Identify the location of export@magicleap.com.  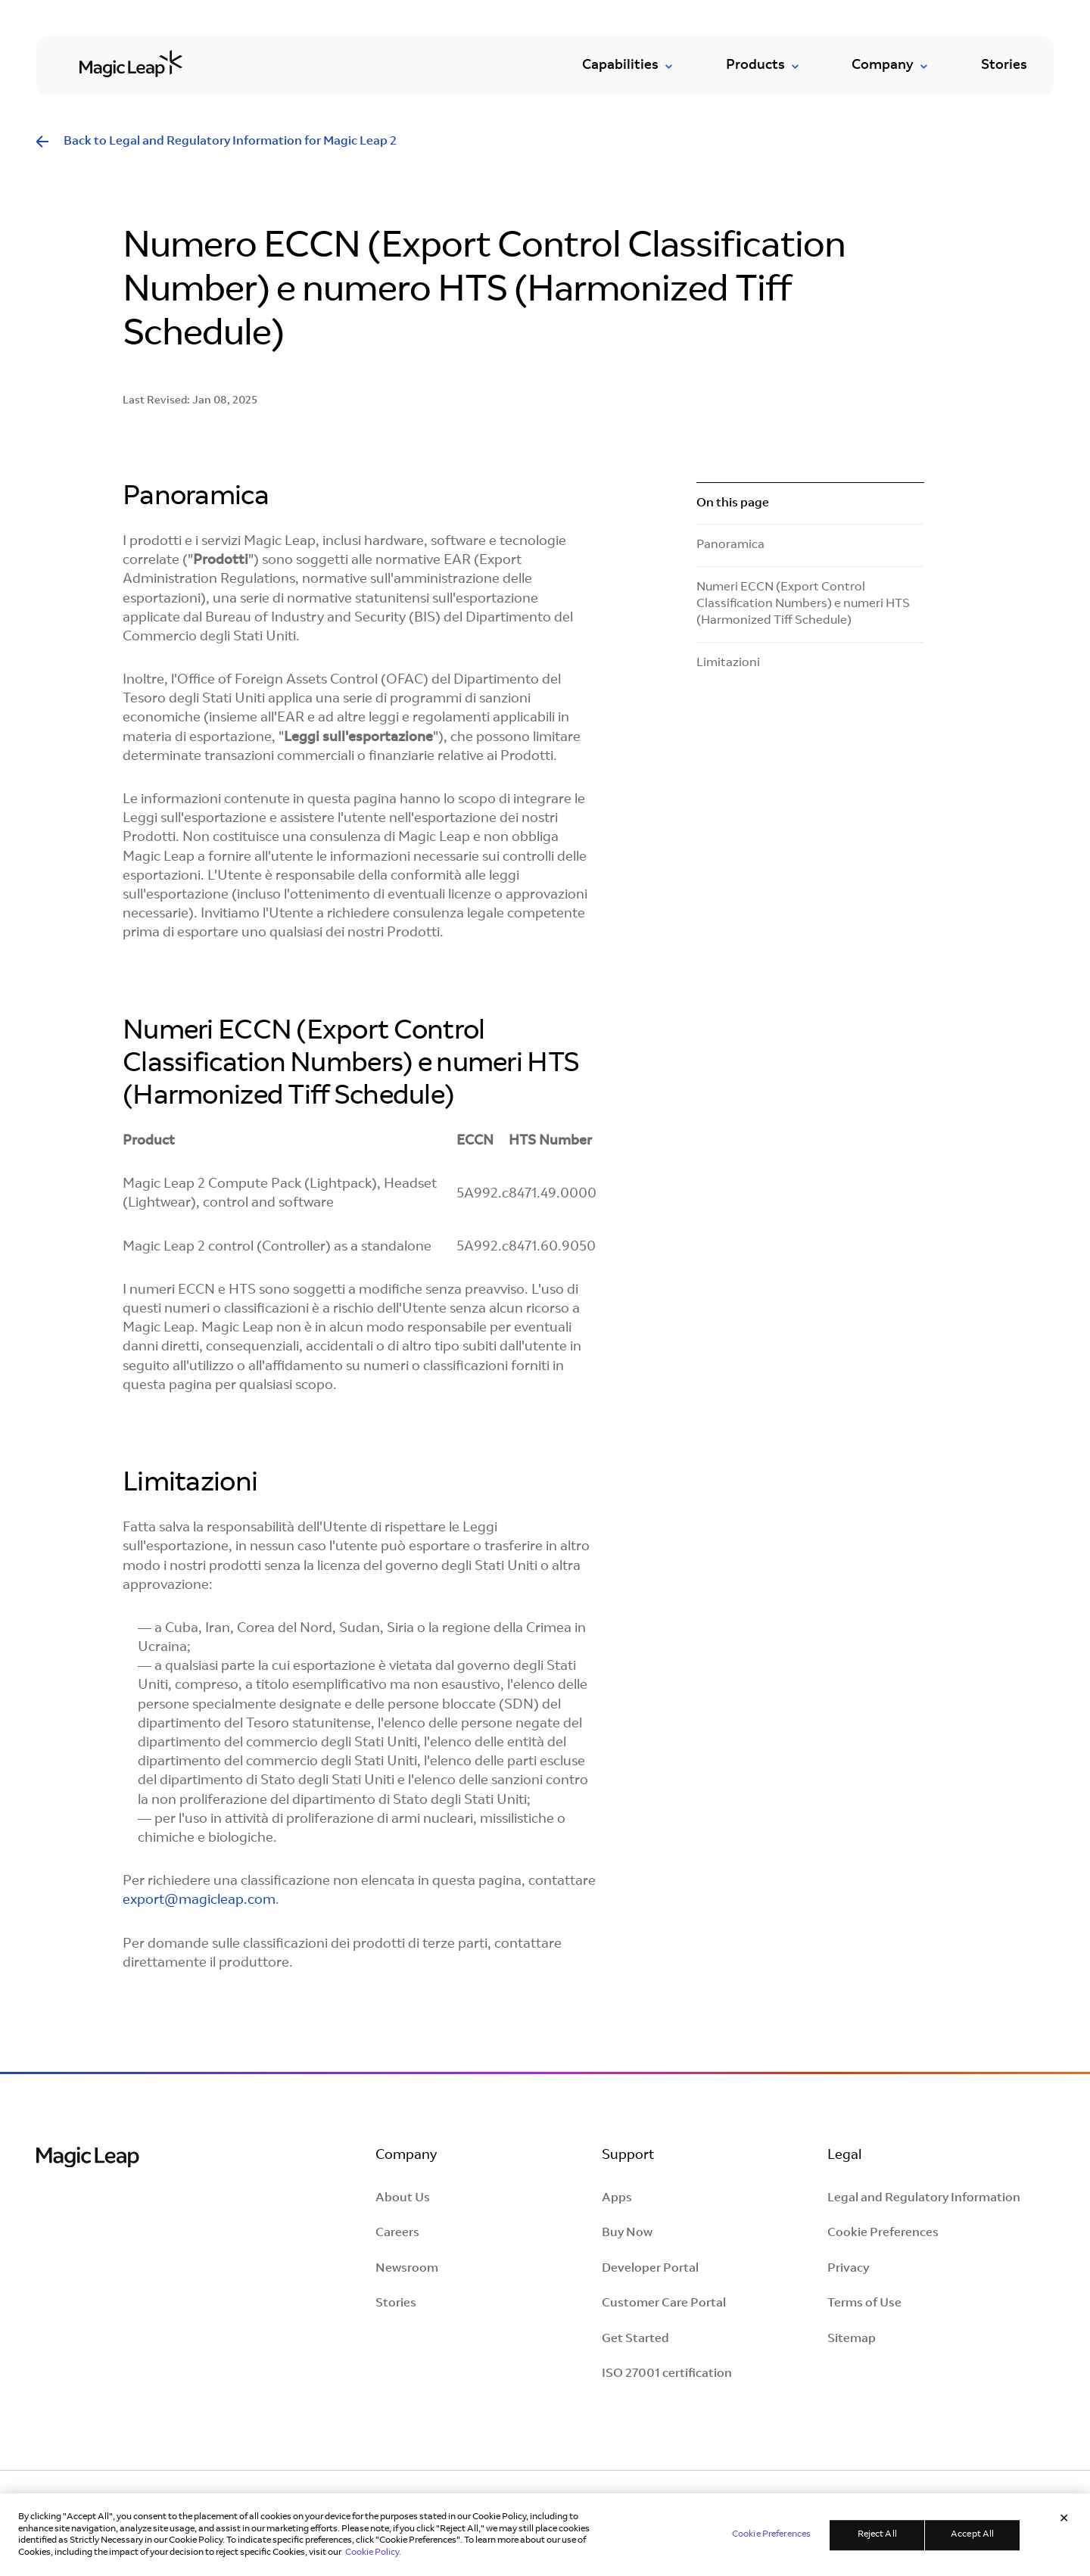
(199, 1901).